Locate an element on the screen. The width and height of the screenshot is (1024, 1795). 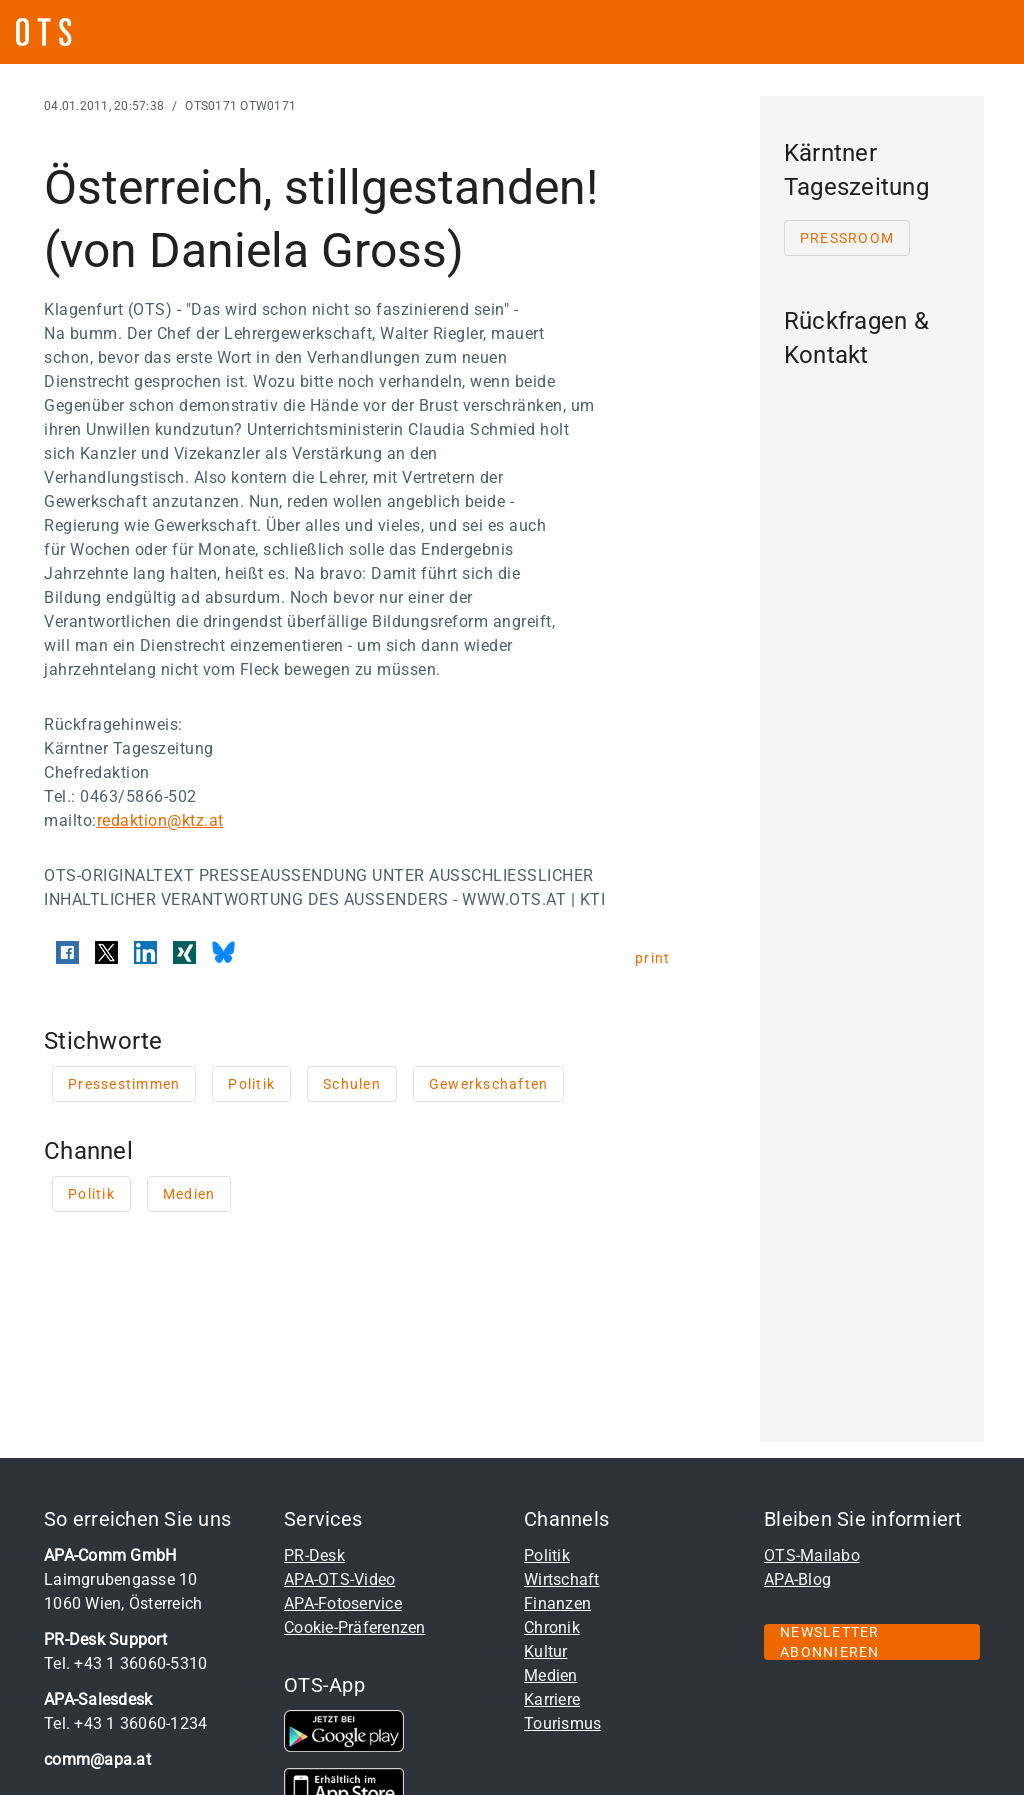
Chronik is located at coordinates (552, 1627).